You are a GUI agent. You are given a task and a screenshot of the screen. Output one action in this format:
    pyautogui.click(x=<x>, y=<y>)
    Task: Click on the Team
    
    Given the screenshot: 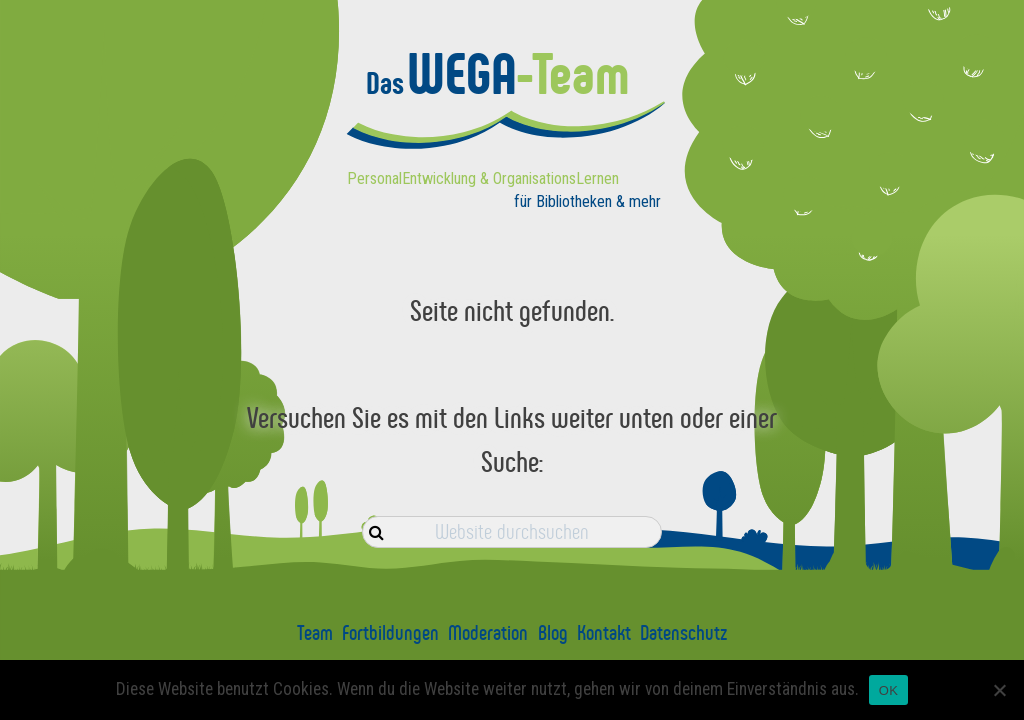 What is the action you would take?
    pyautogui.click(x=315, y=633)
    